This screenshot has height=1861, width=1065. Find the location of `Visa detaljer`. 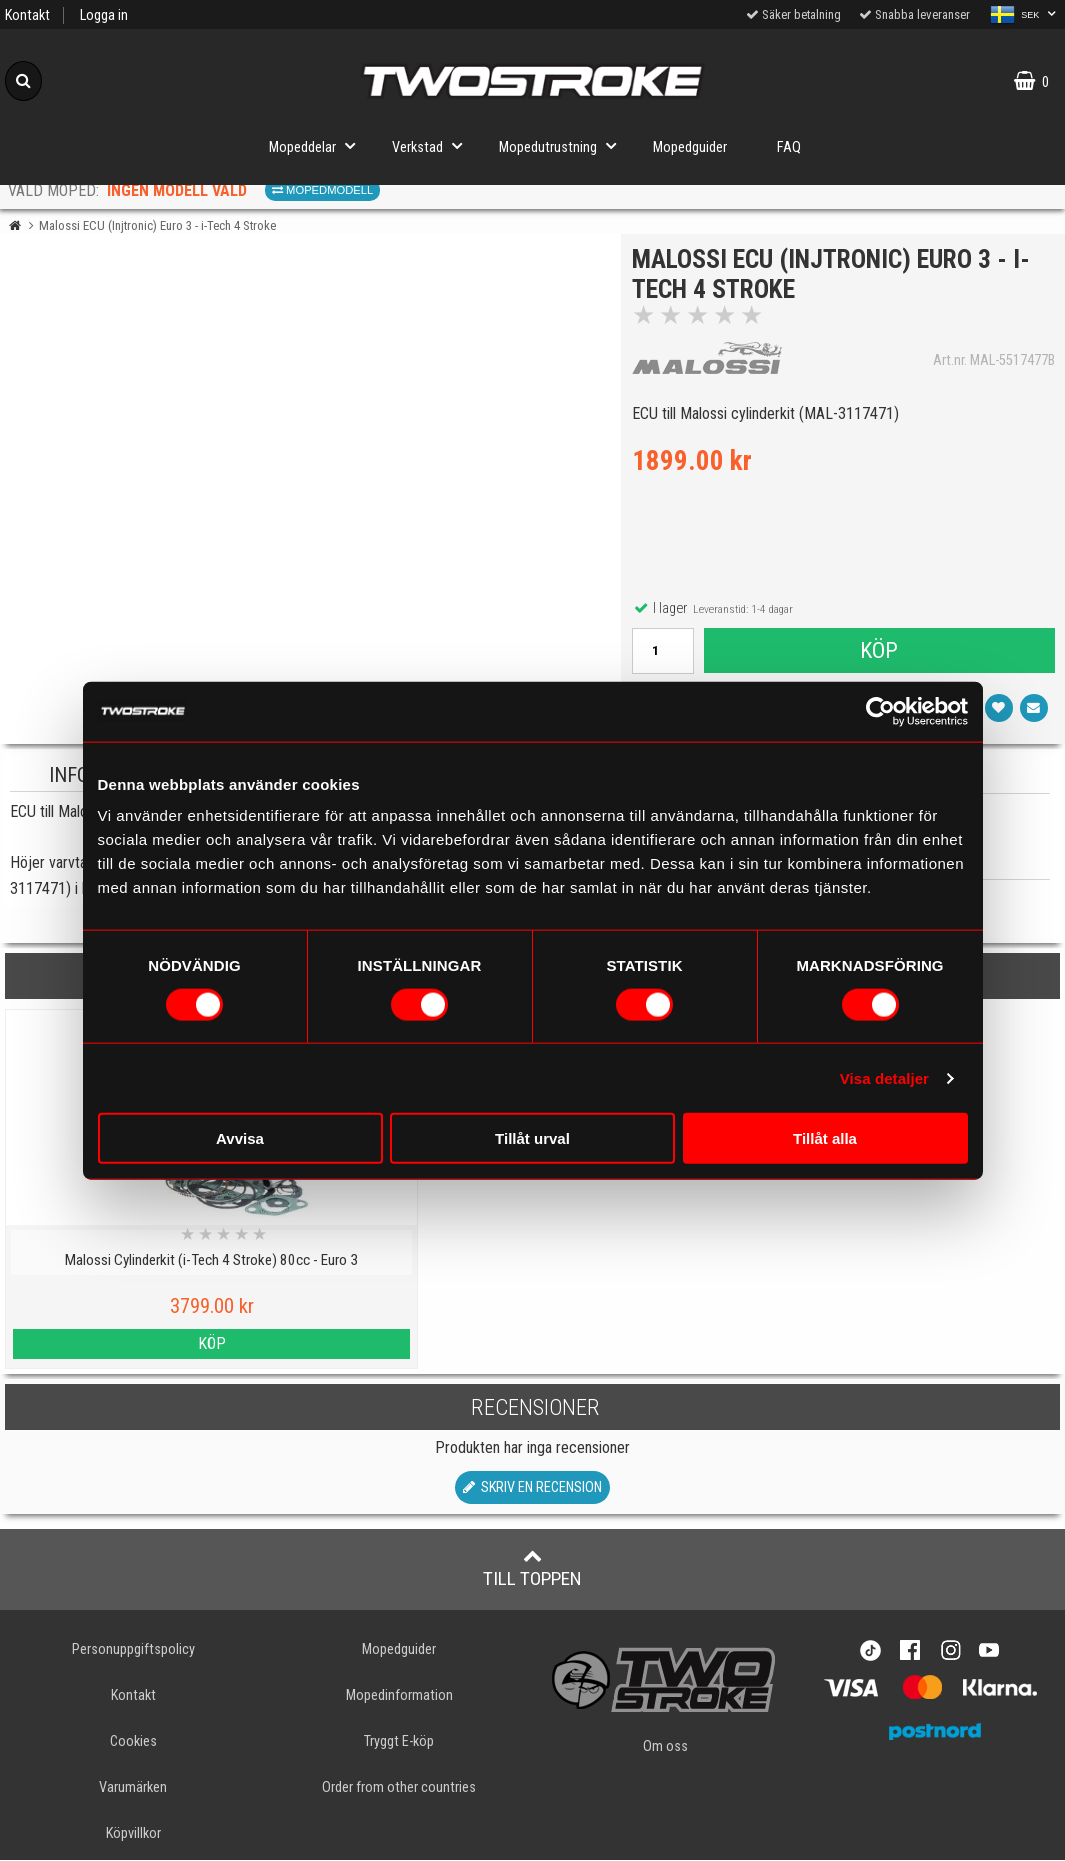

Visa detaljer is located at coordinates (884, 1077).